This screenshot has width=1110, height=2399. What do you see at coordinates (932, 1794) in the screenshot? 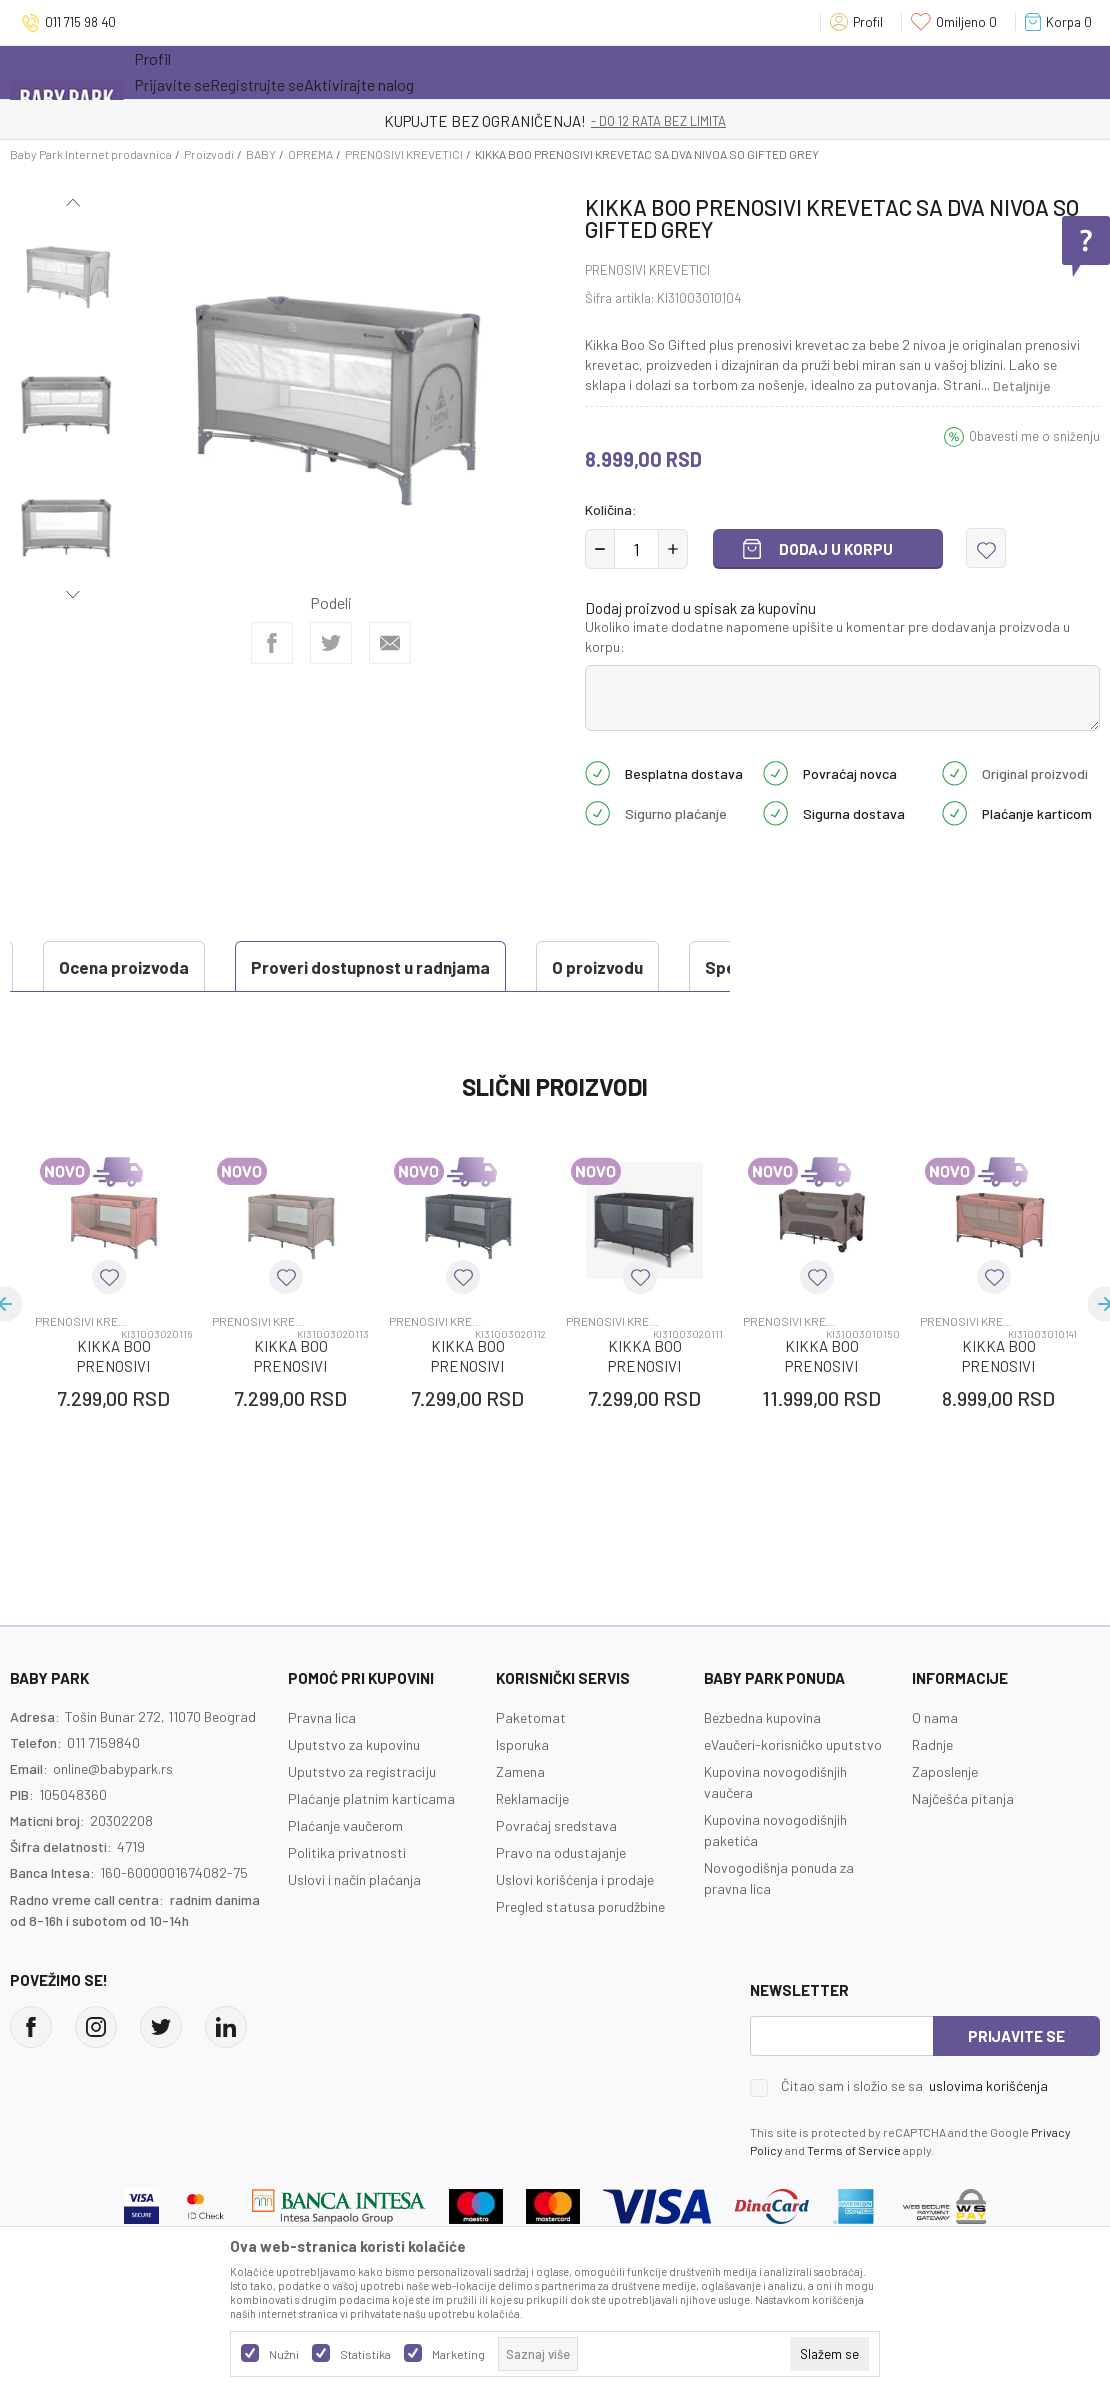
I see `Radnje` at bounding box center [932, 1794].